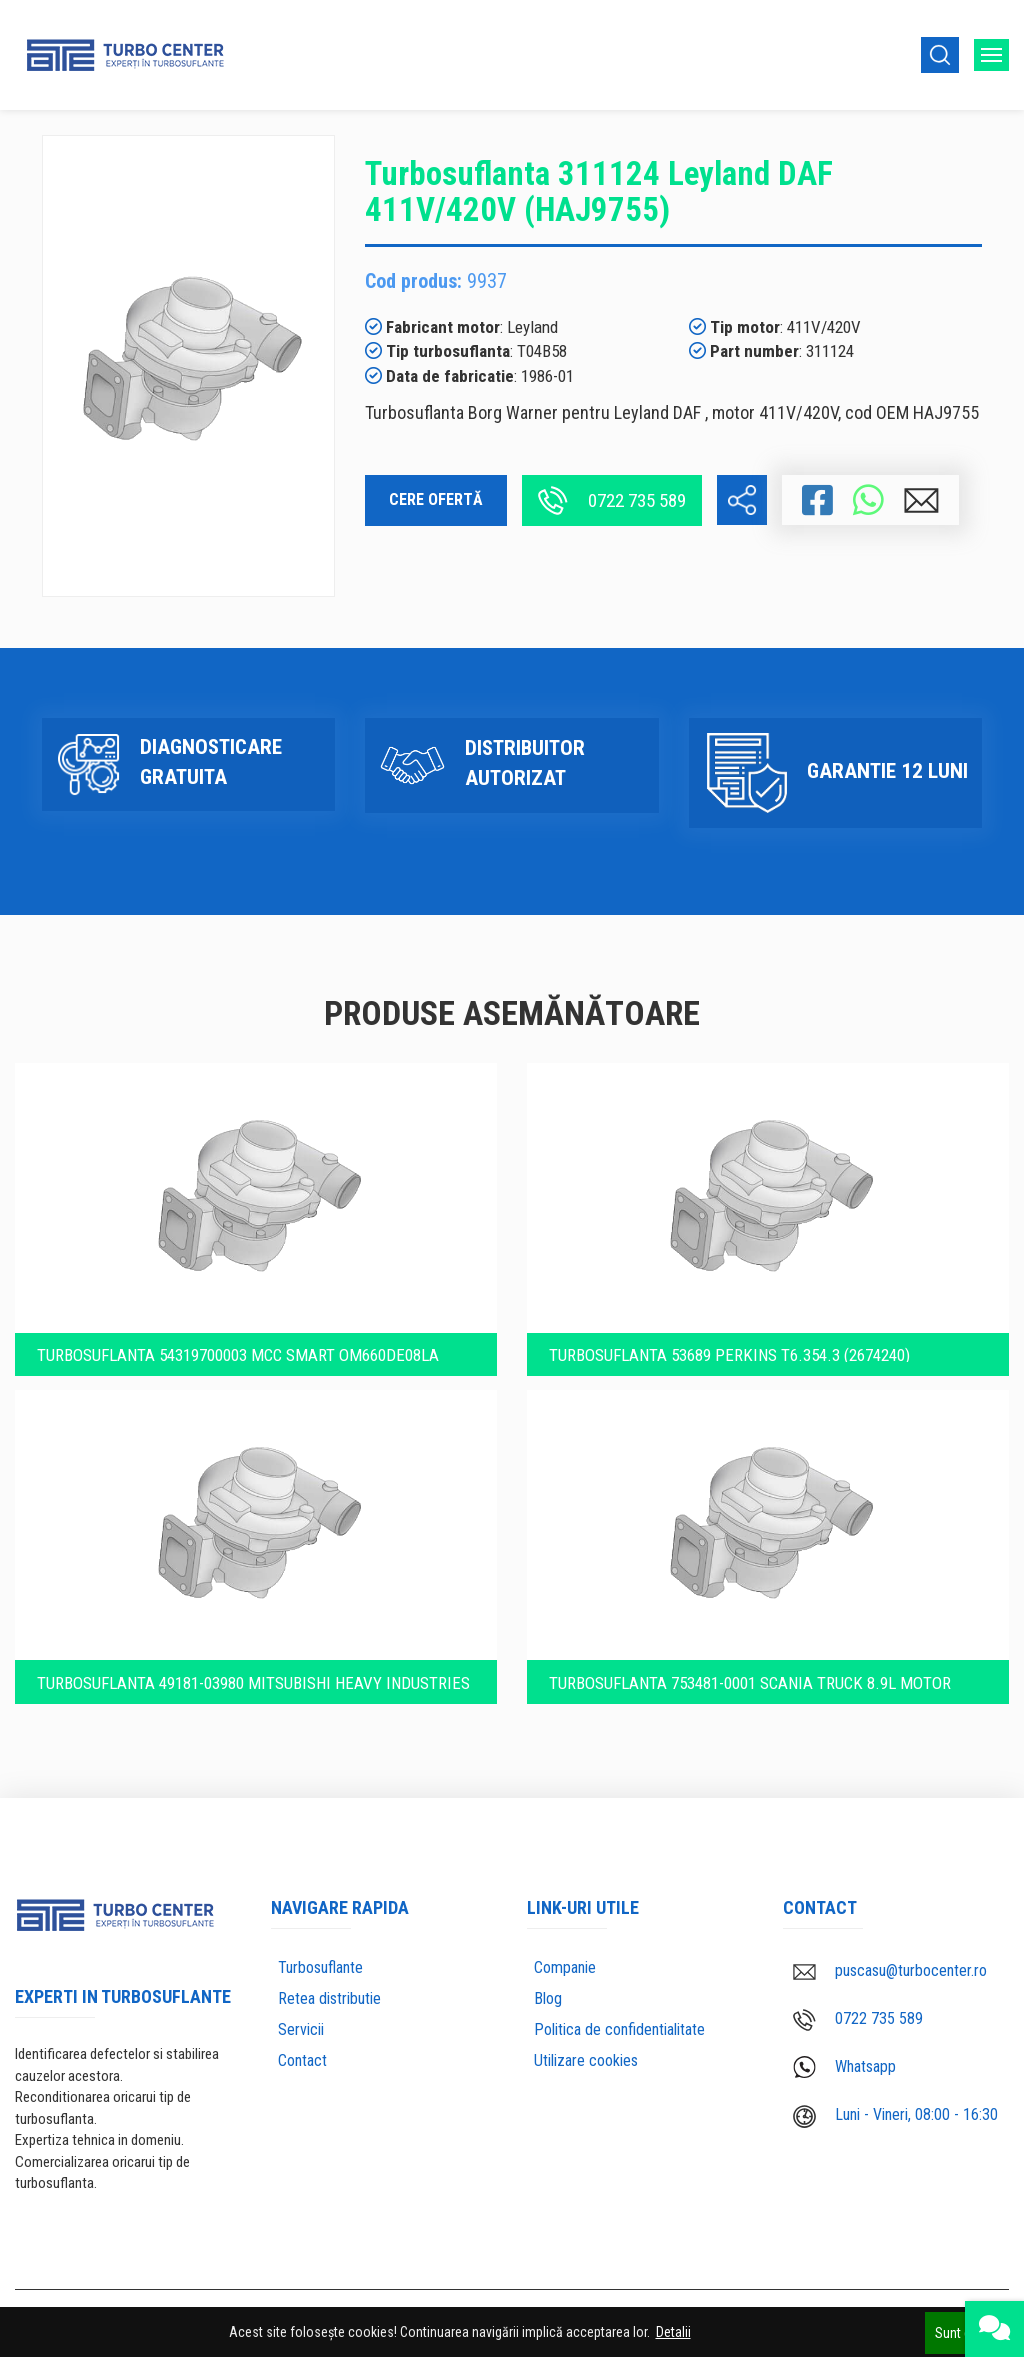 This screenshot has height=2357, width=1024. What do you see at coordinates (213, 1676) in the screenshot?
I see `Turbosuflanta 49181-03980 Mitsubishi Heavy Industries` at bounding box center [213, 1676].